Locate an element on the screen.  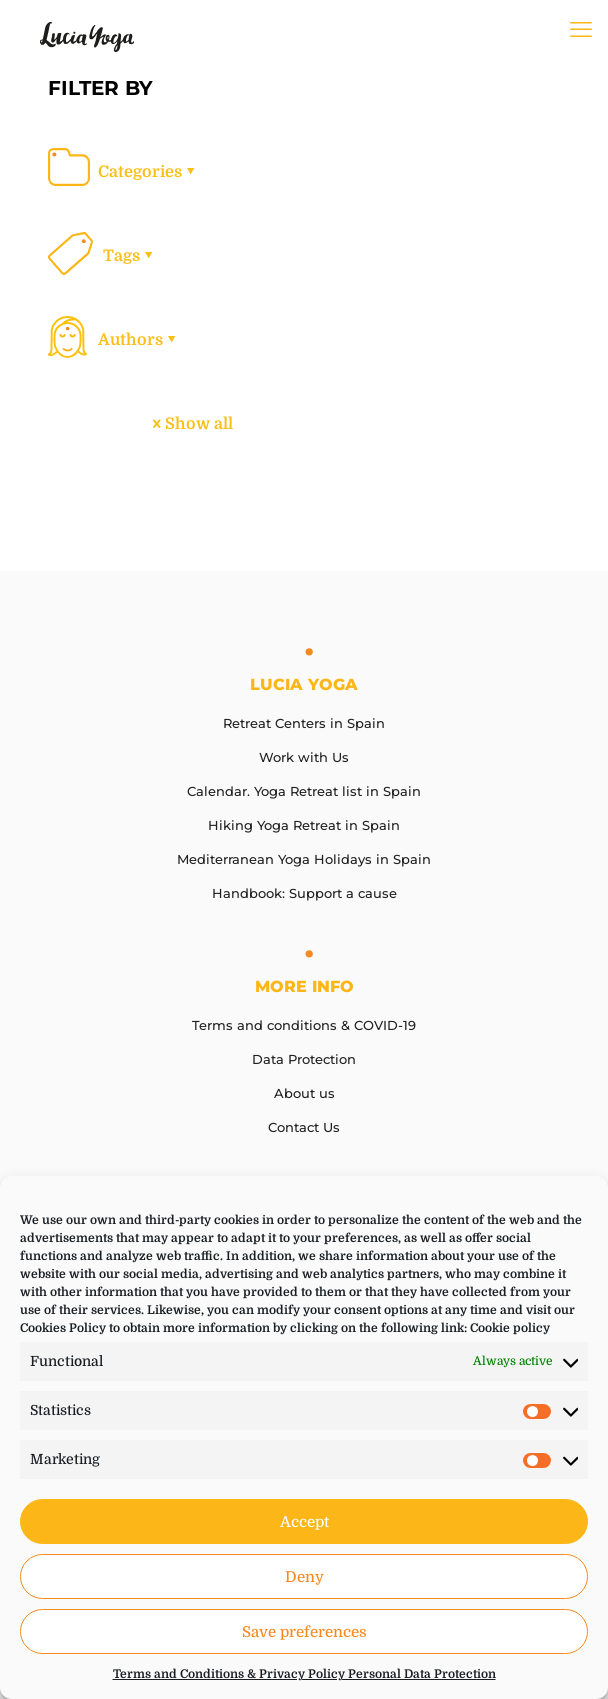
About us is located at coordinates (304, 1093).